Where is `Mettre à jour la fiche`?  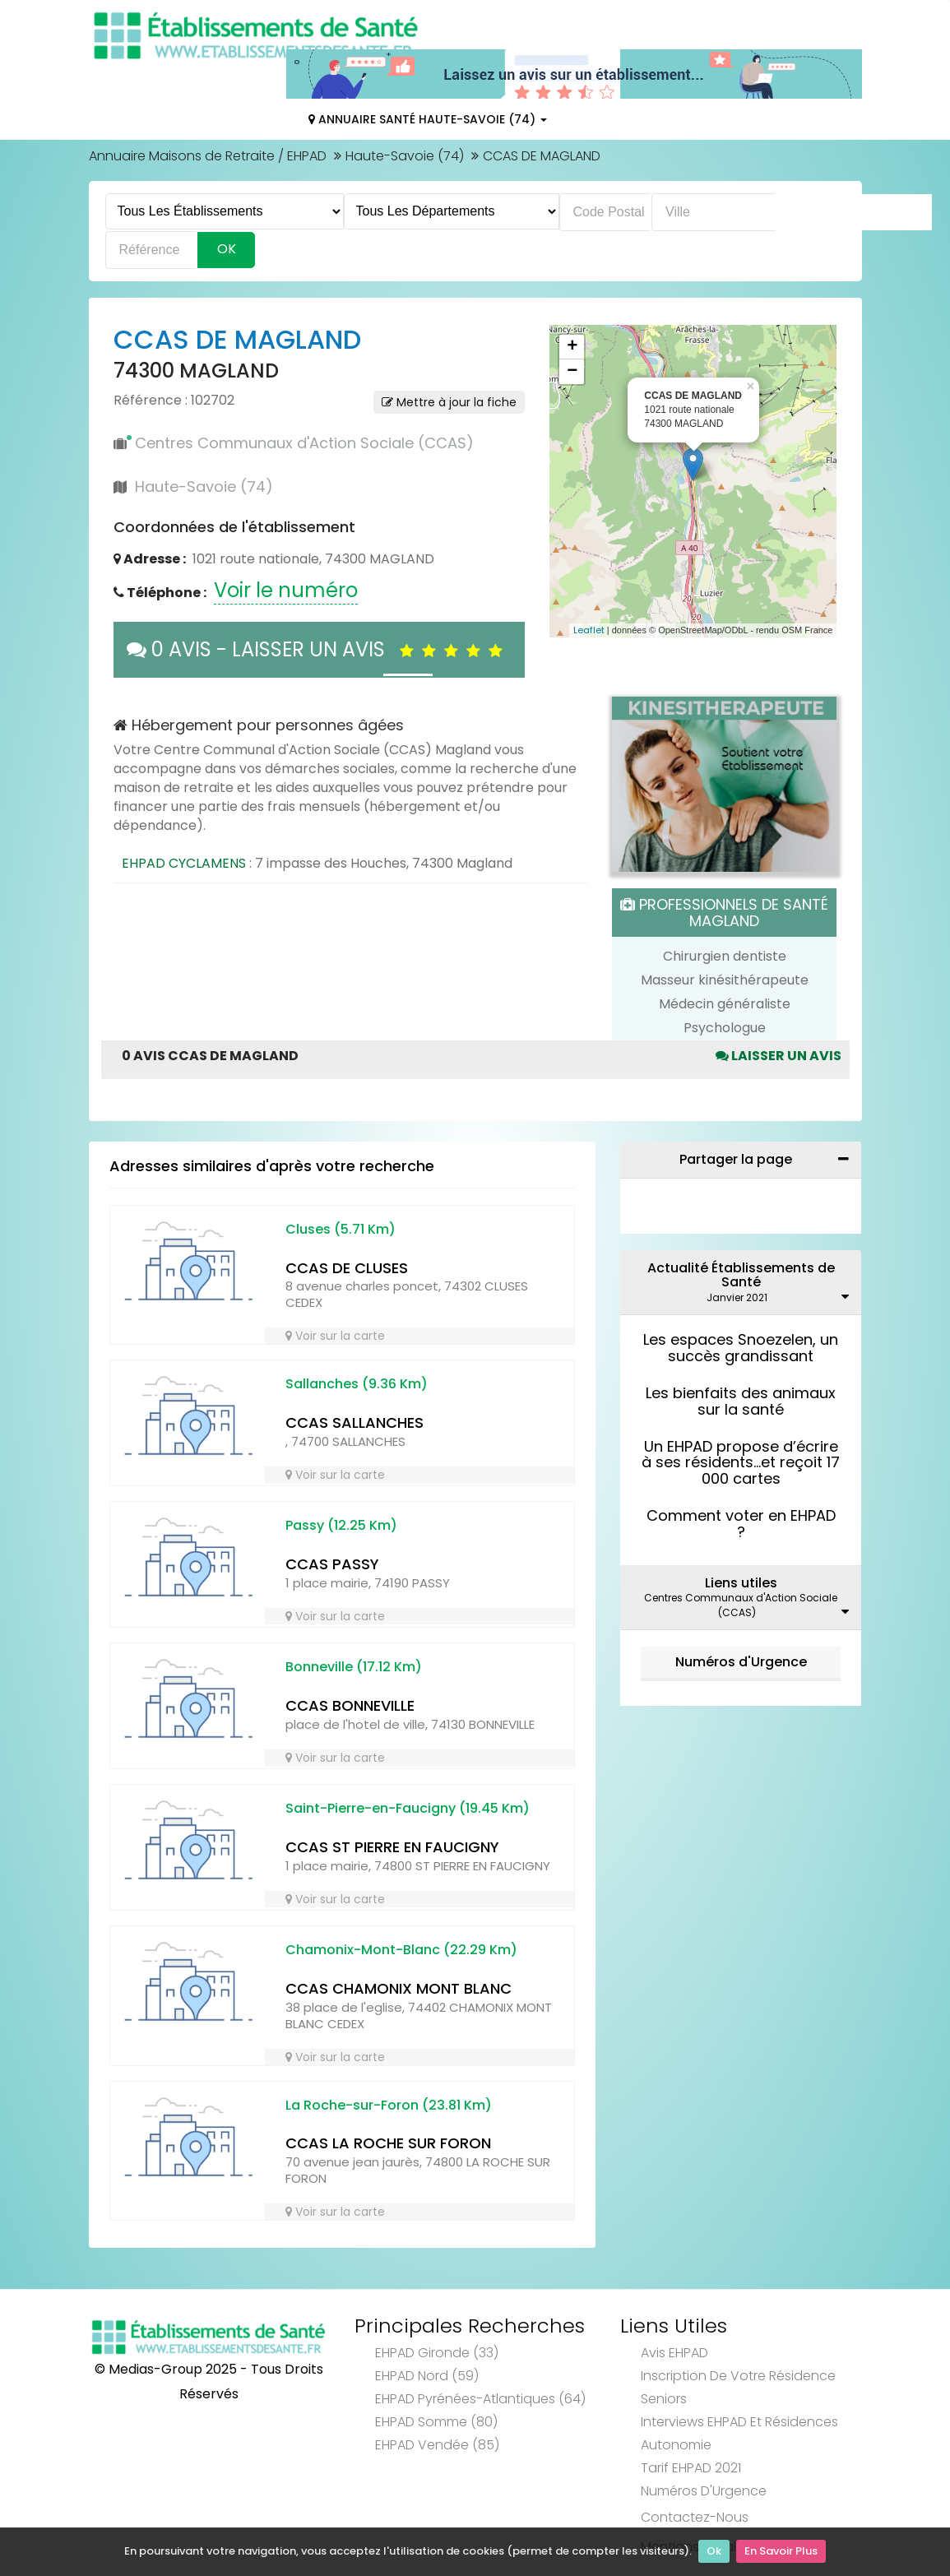 Mettre à jour la fiche is located at coordinates (449, 402).